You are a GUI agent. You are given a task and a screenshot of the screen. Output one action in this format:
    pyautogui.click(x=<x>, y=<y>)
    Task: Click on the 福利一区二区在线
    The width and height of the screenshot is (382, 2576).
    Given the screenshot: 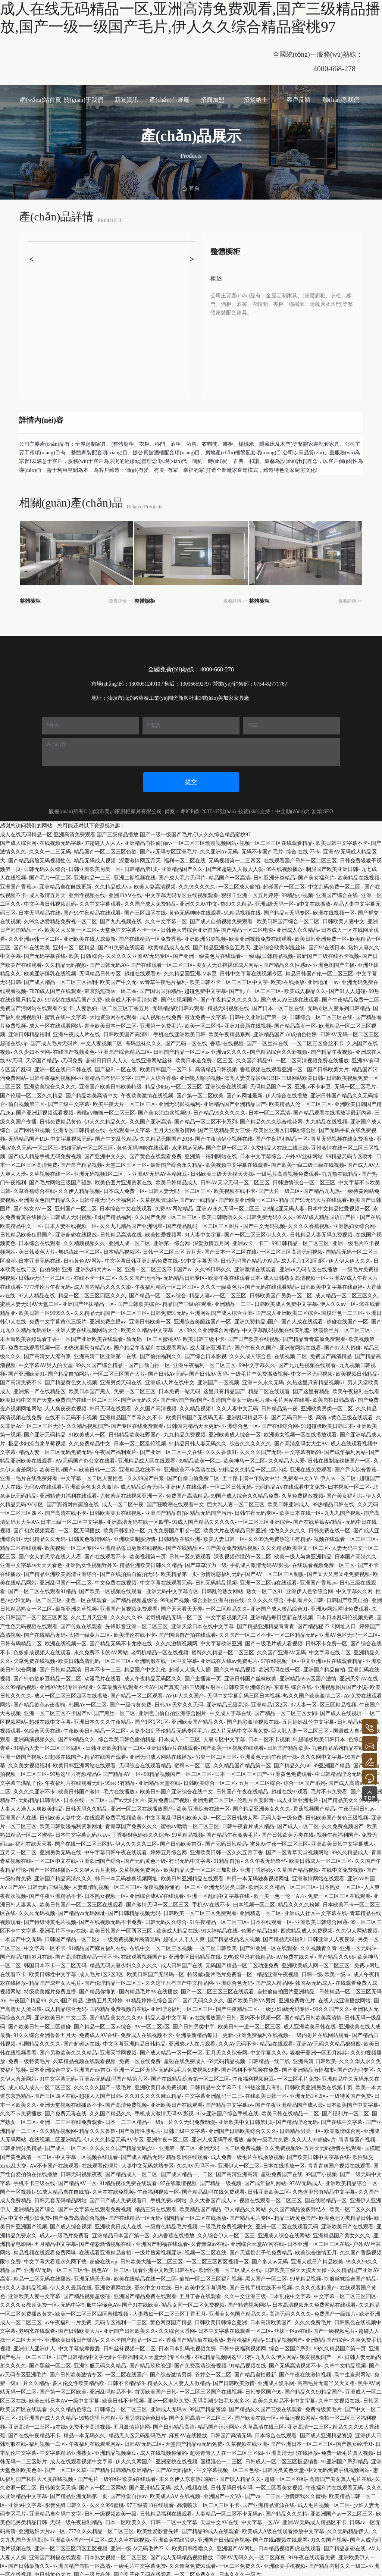 What is the action you would take?
    pyautogui.click(x=185, y=857)
    